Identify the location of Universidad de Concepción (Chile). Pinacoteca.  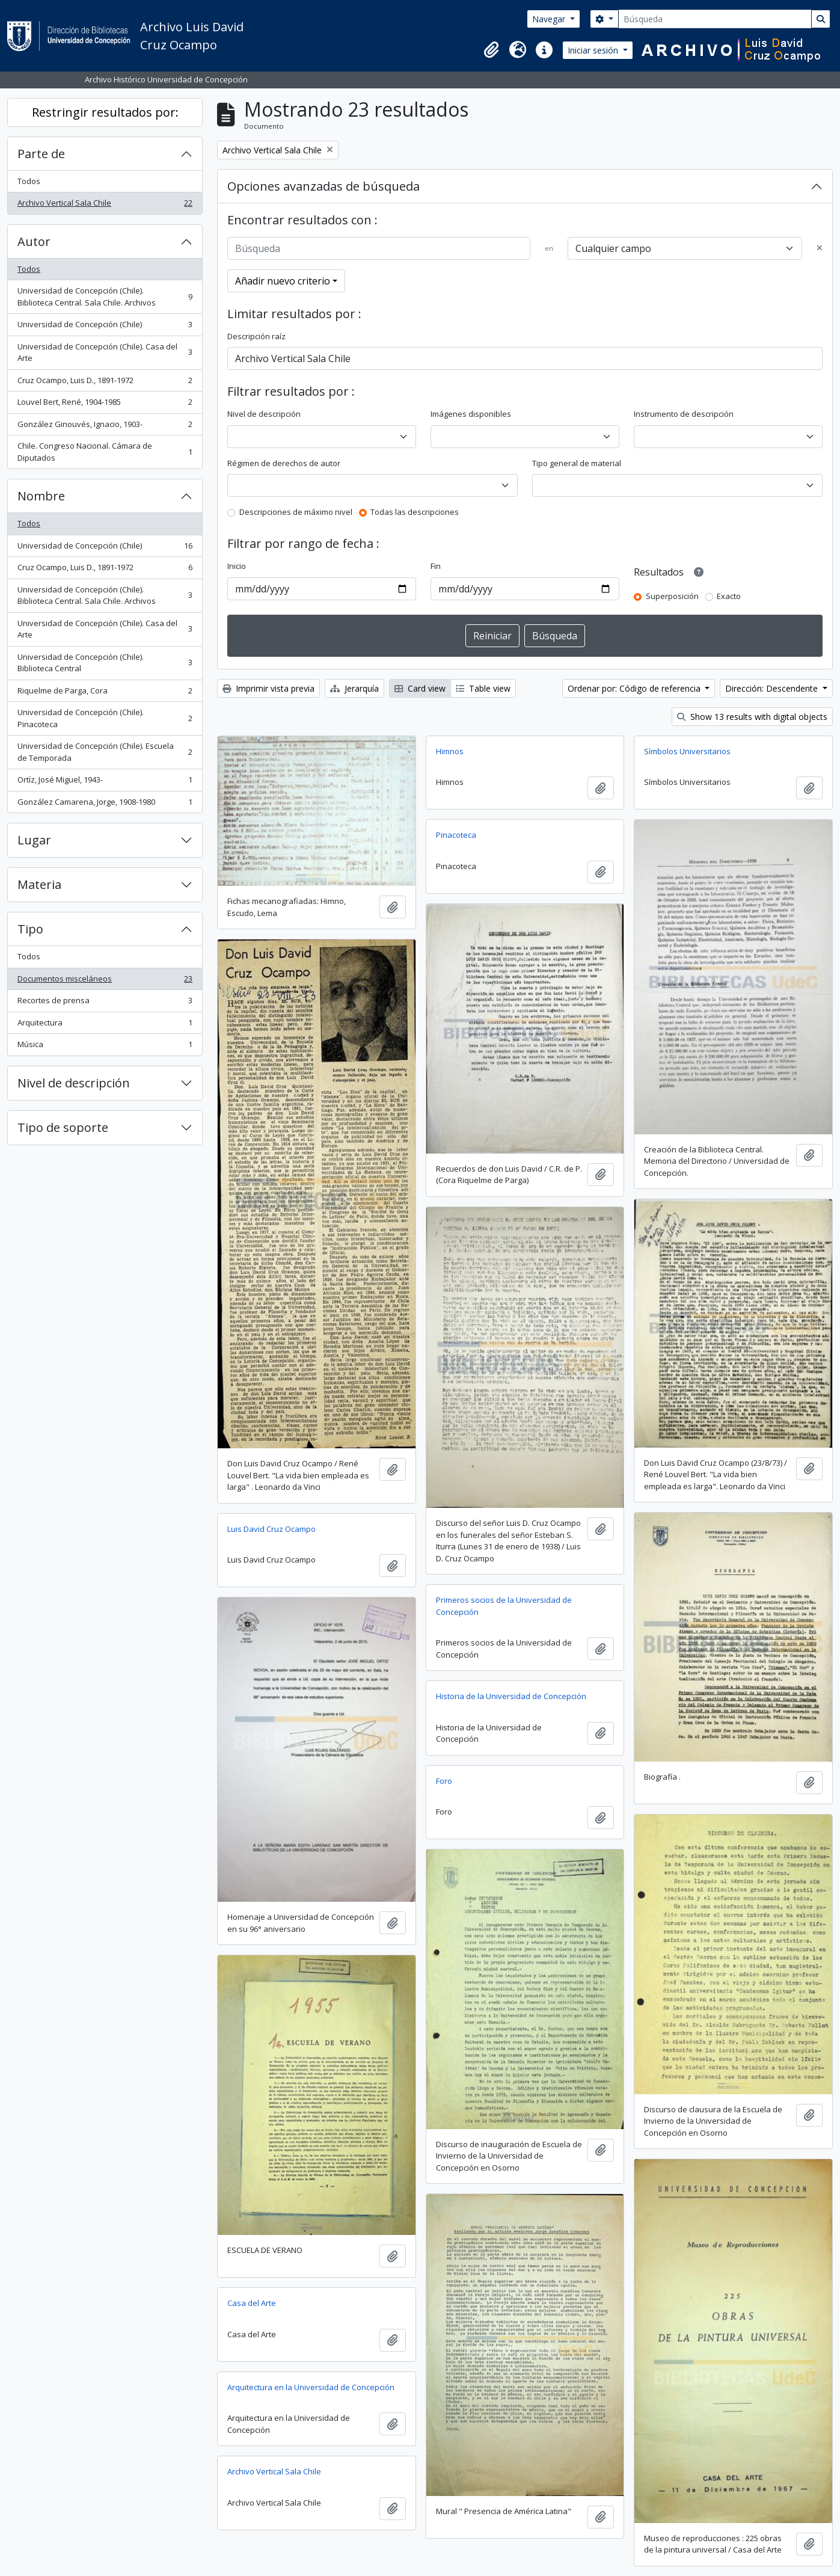
(104, 718).